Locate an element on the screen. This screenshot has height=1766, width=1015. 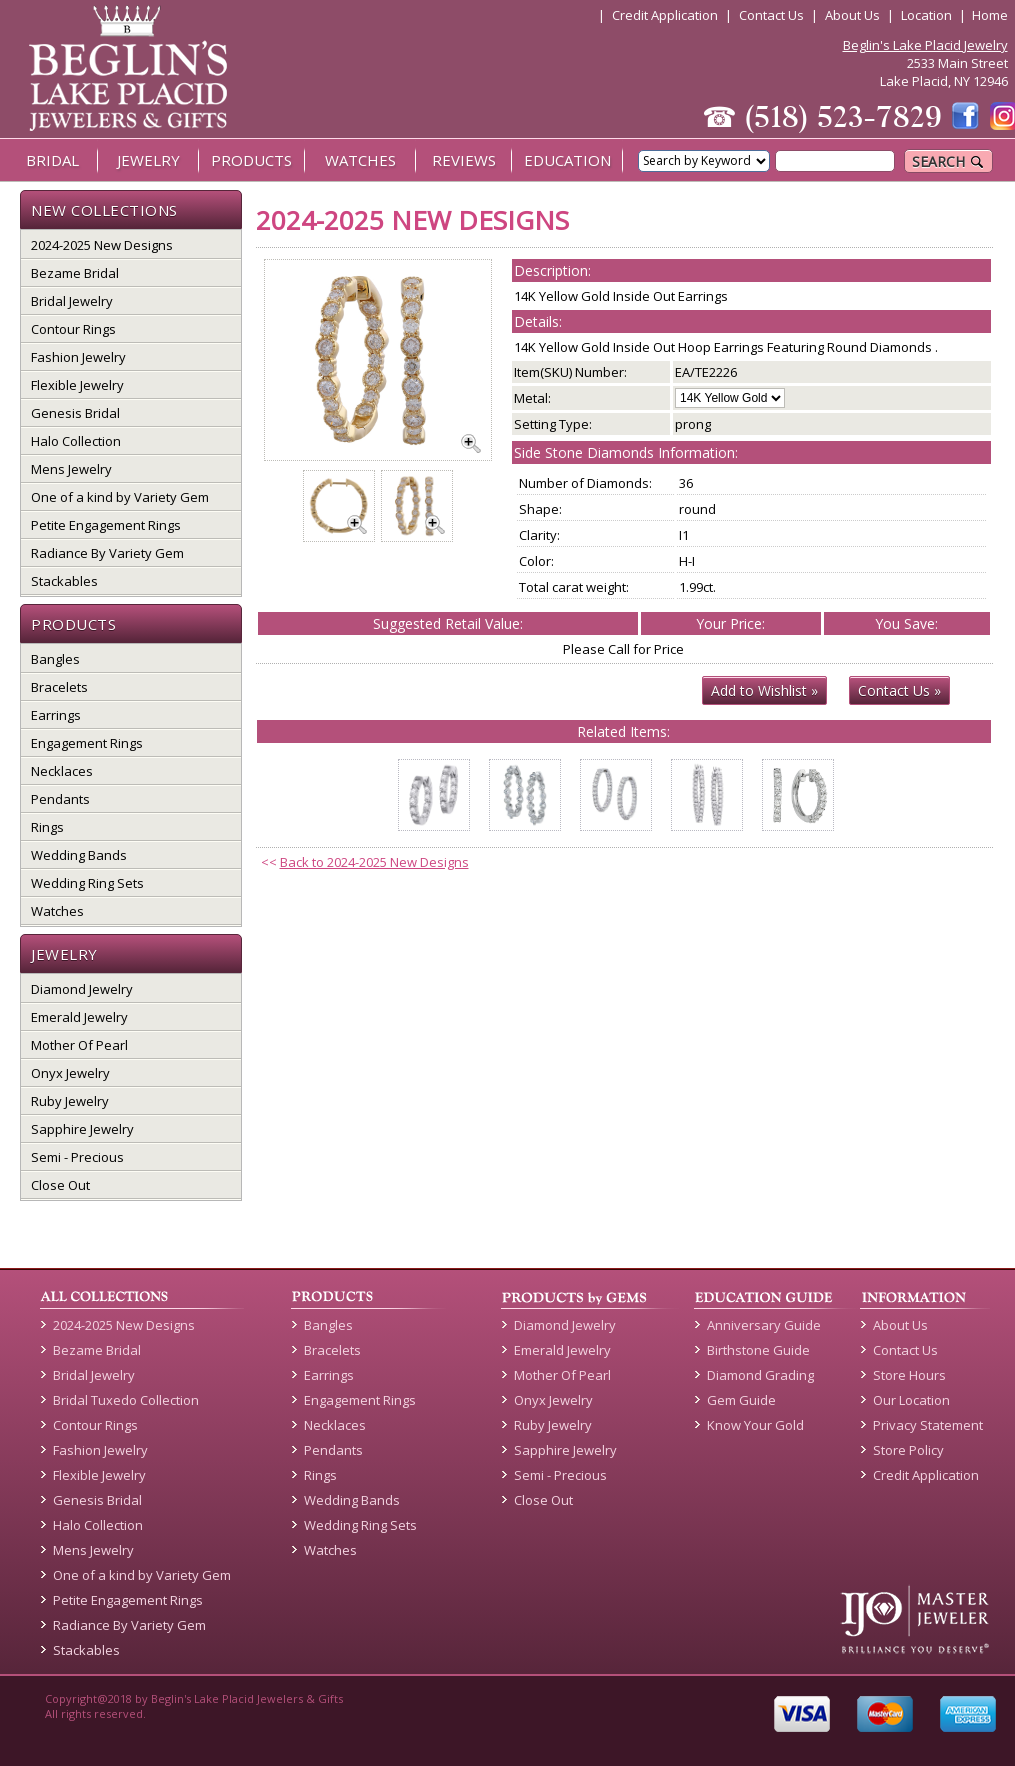
Petite Engagement Rings is located at coordinates (106, 525).